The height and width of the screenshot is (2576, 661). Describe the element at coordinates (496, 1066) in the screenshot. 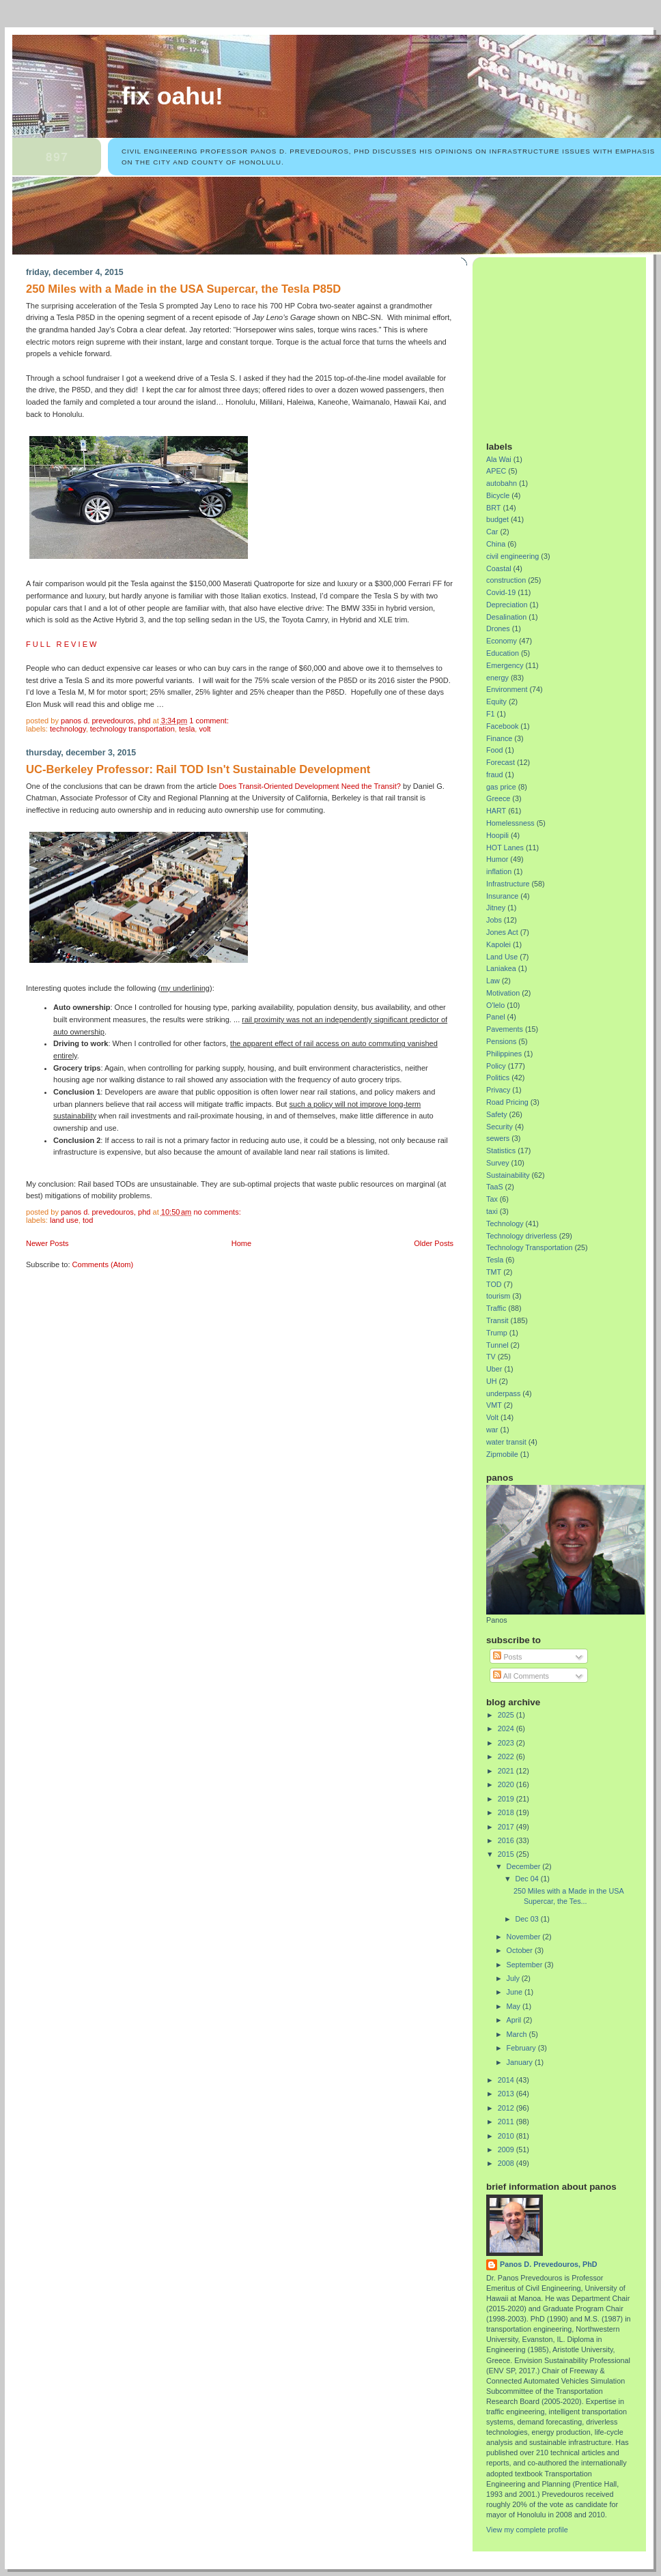

I see `Policy` at that location.